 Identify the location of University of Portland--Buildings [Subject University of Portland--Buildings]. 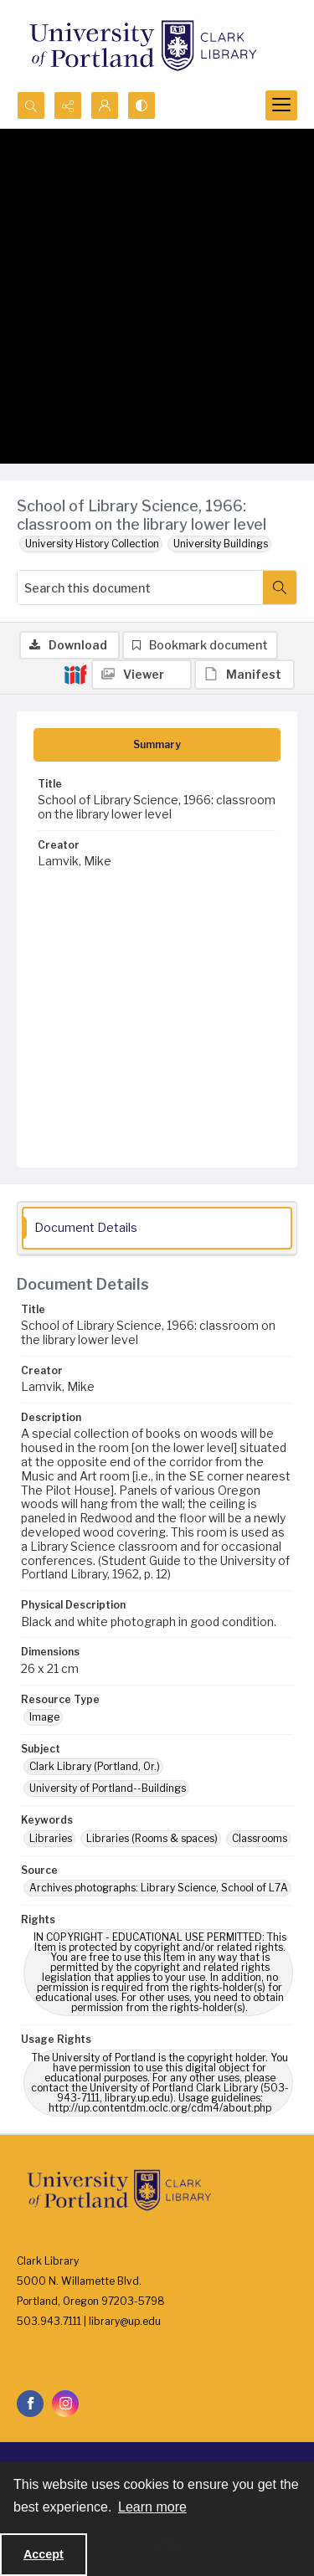
(107, 1788).